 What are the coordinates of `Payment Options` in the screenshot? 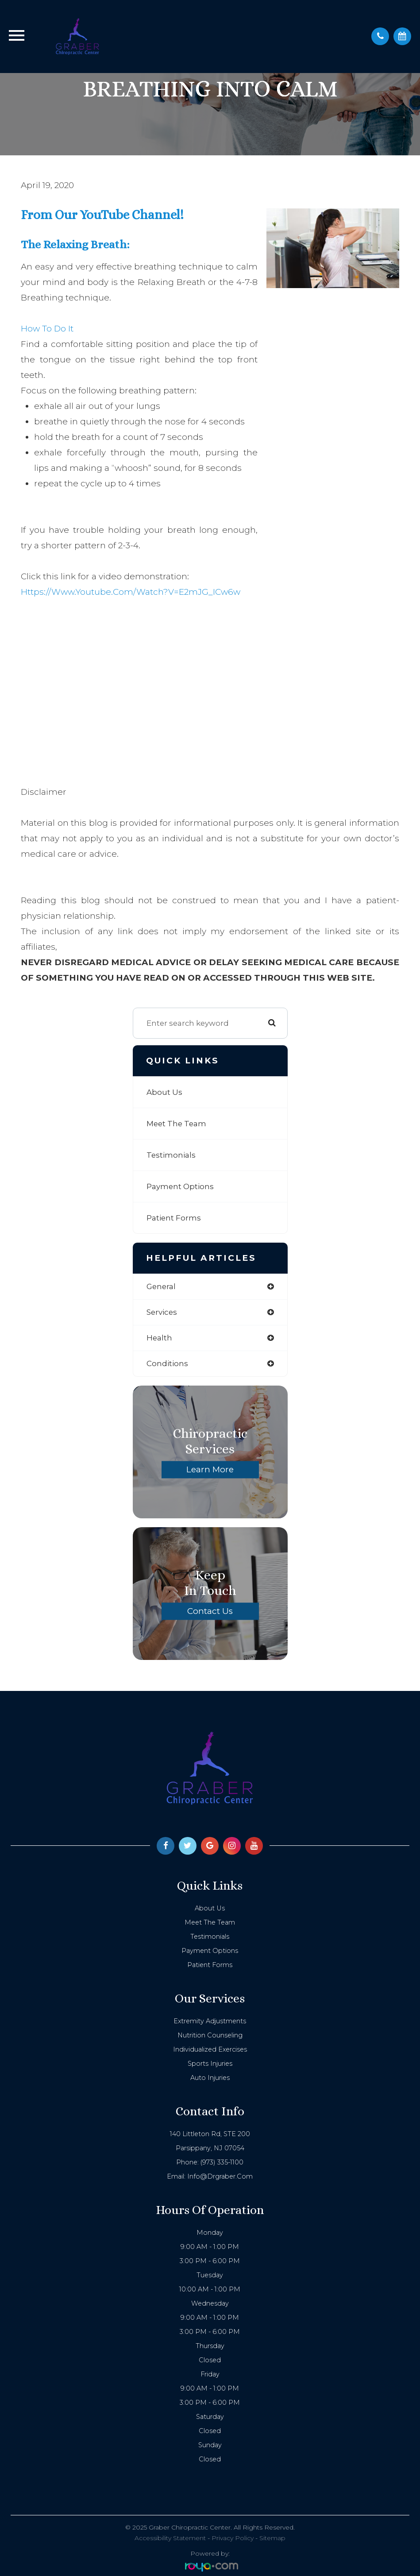 It's located at (180, 1186).